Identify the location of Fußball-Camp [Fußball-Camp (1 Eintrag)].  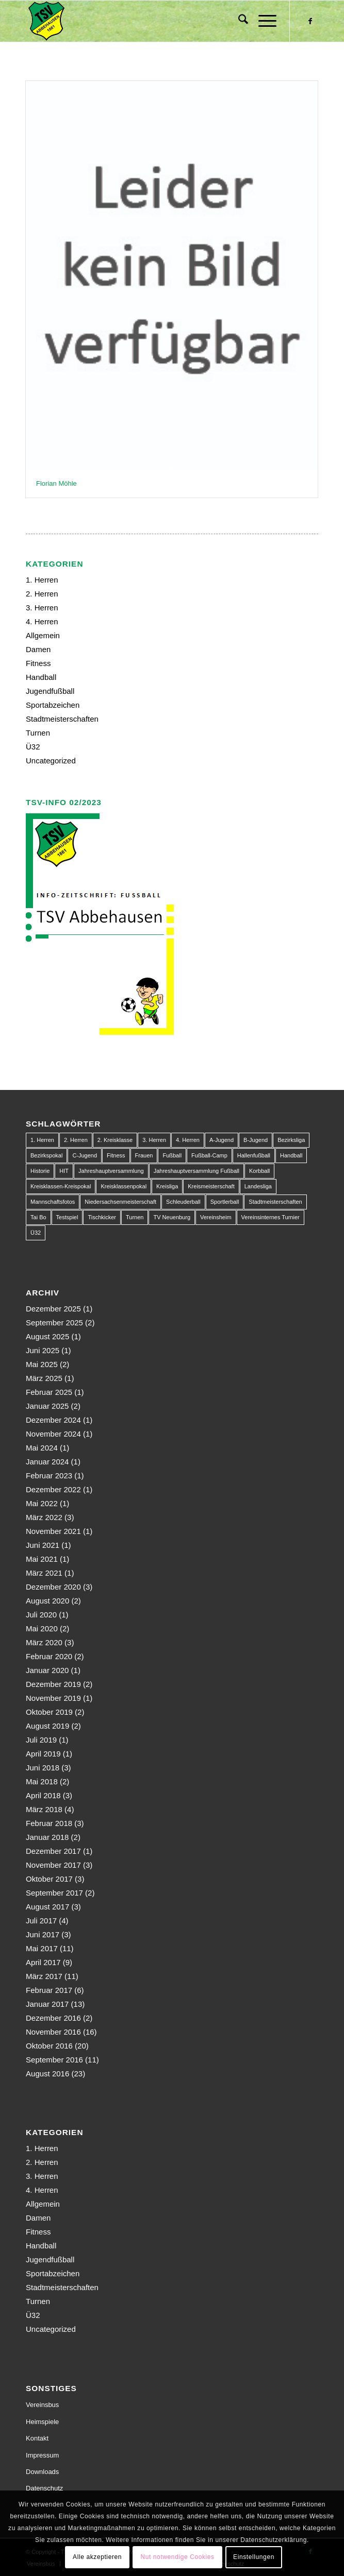
(209, 1155).